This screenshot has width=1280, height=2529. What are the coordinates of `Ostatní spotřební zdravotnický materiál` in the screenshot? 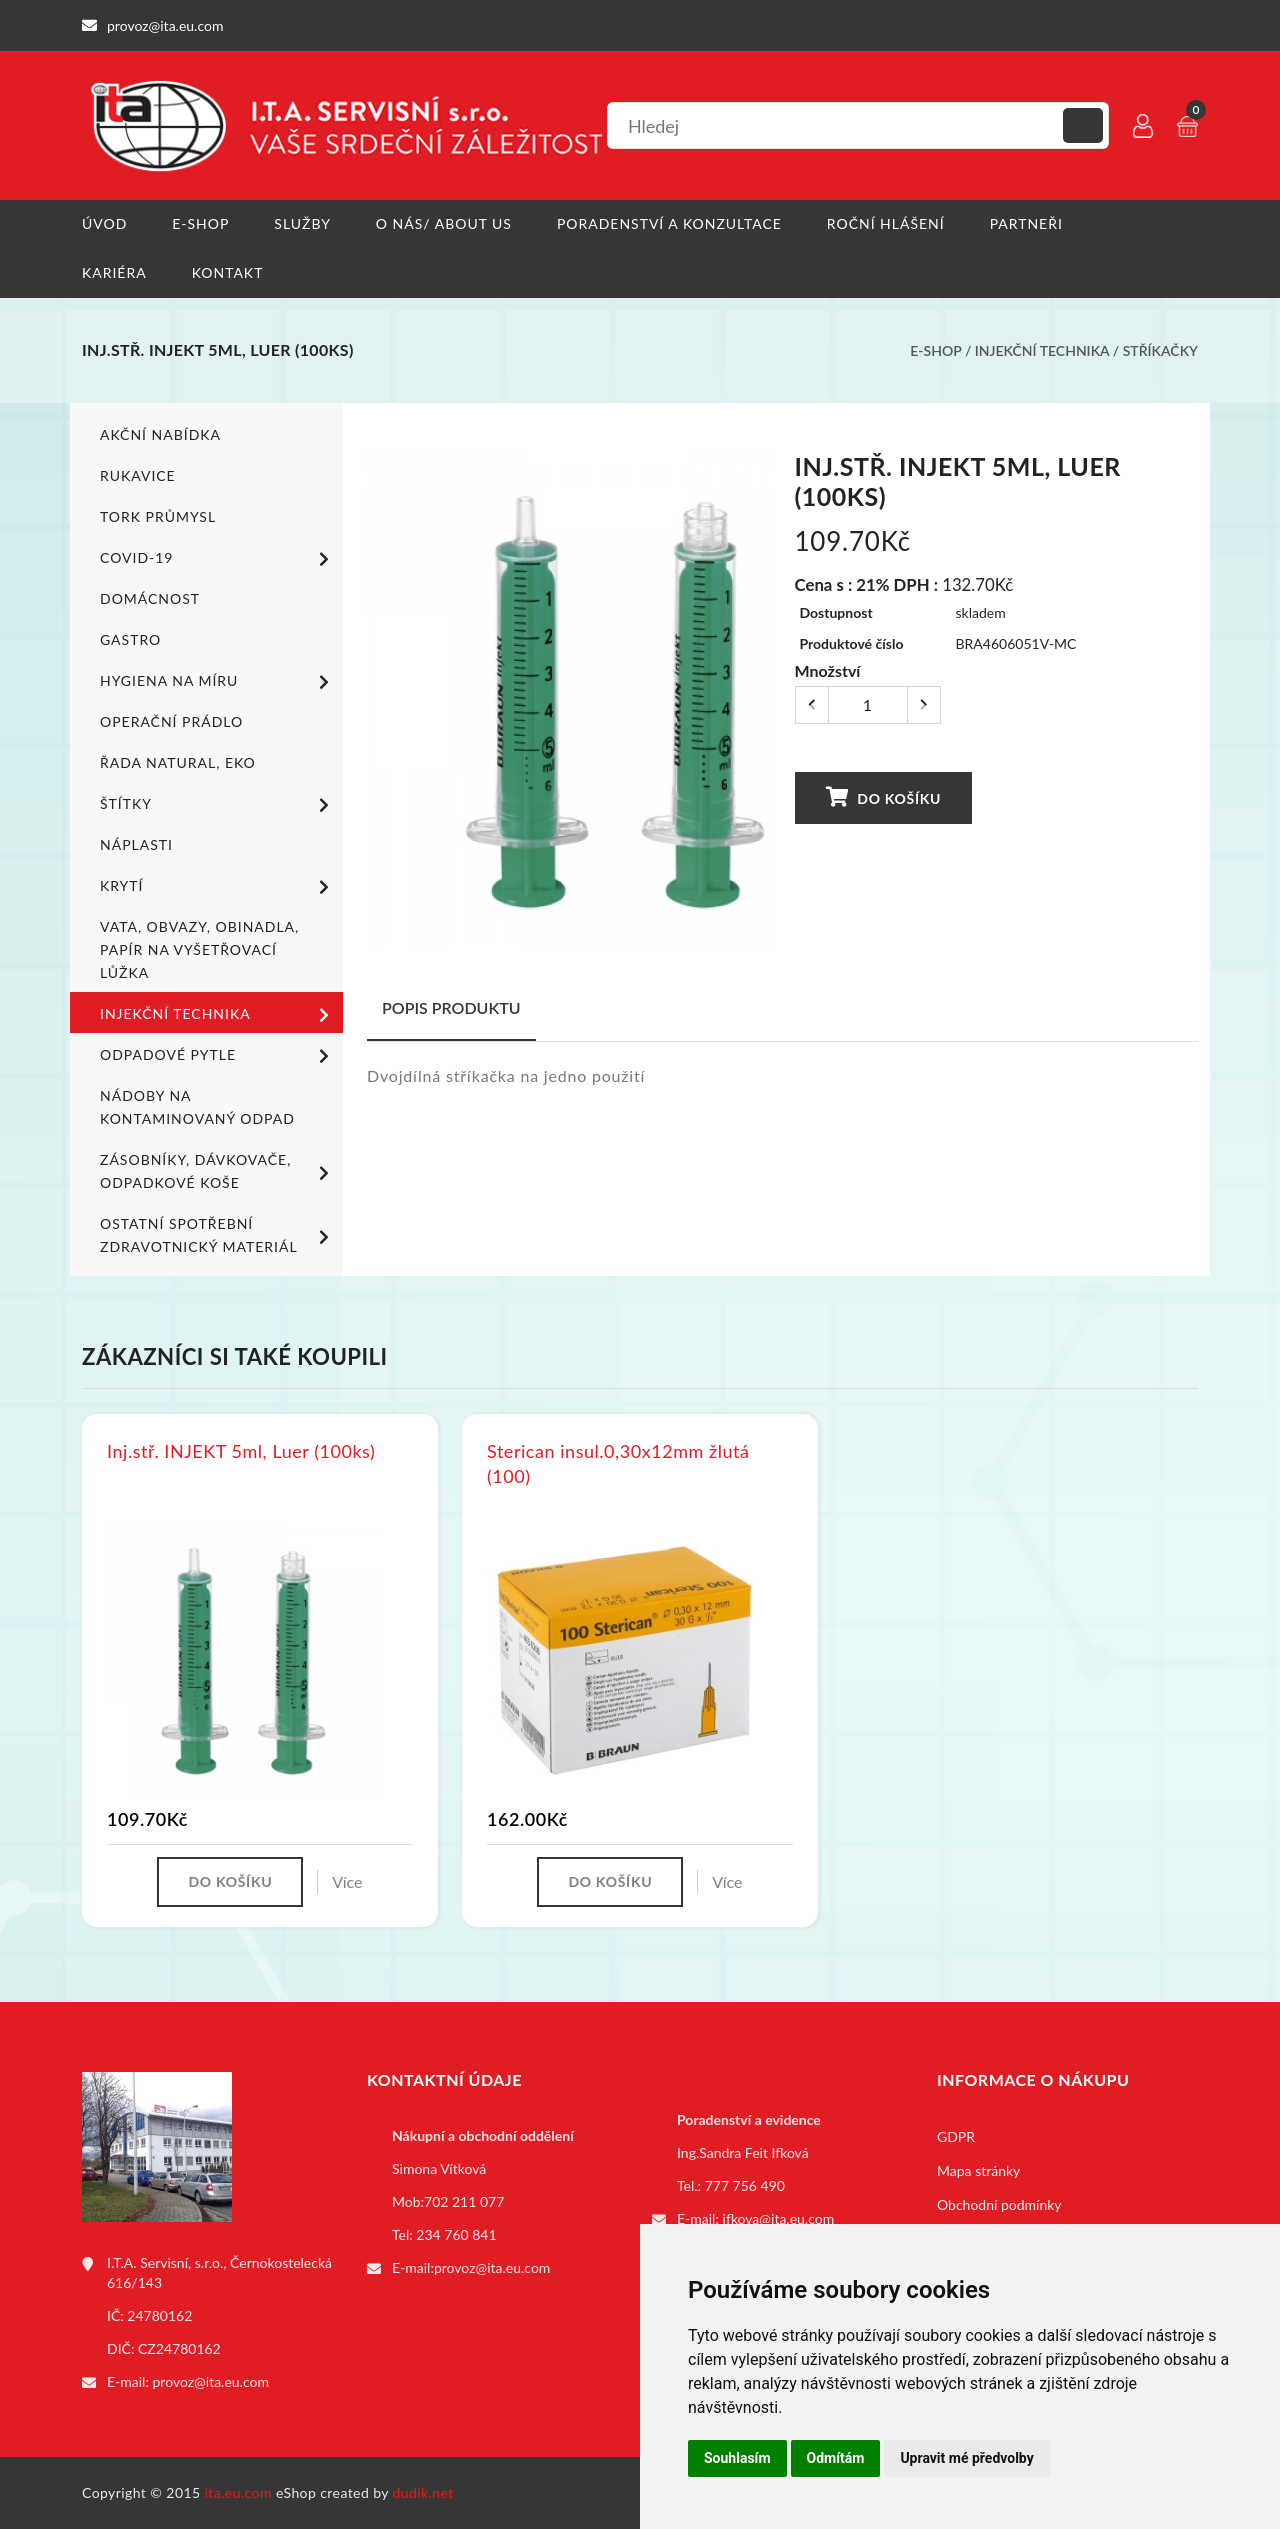 It's located at (218, 1235).